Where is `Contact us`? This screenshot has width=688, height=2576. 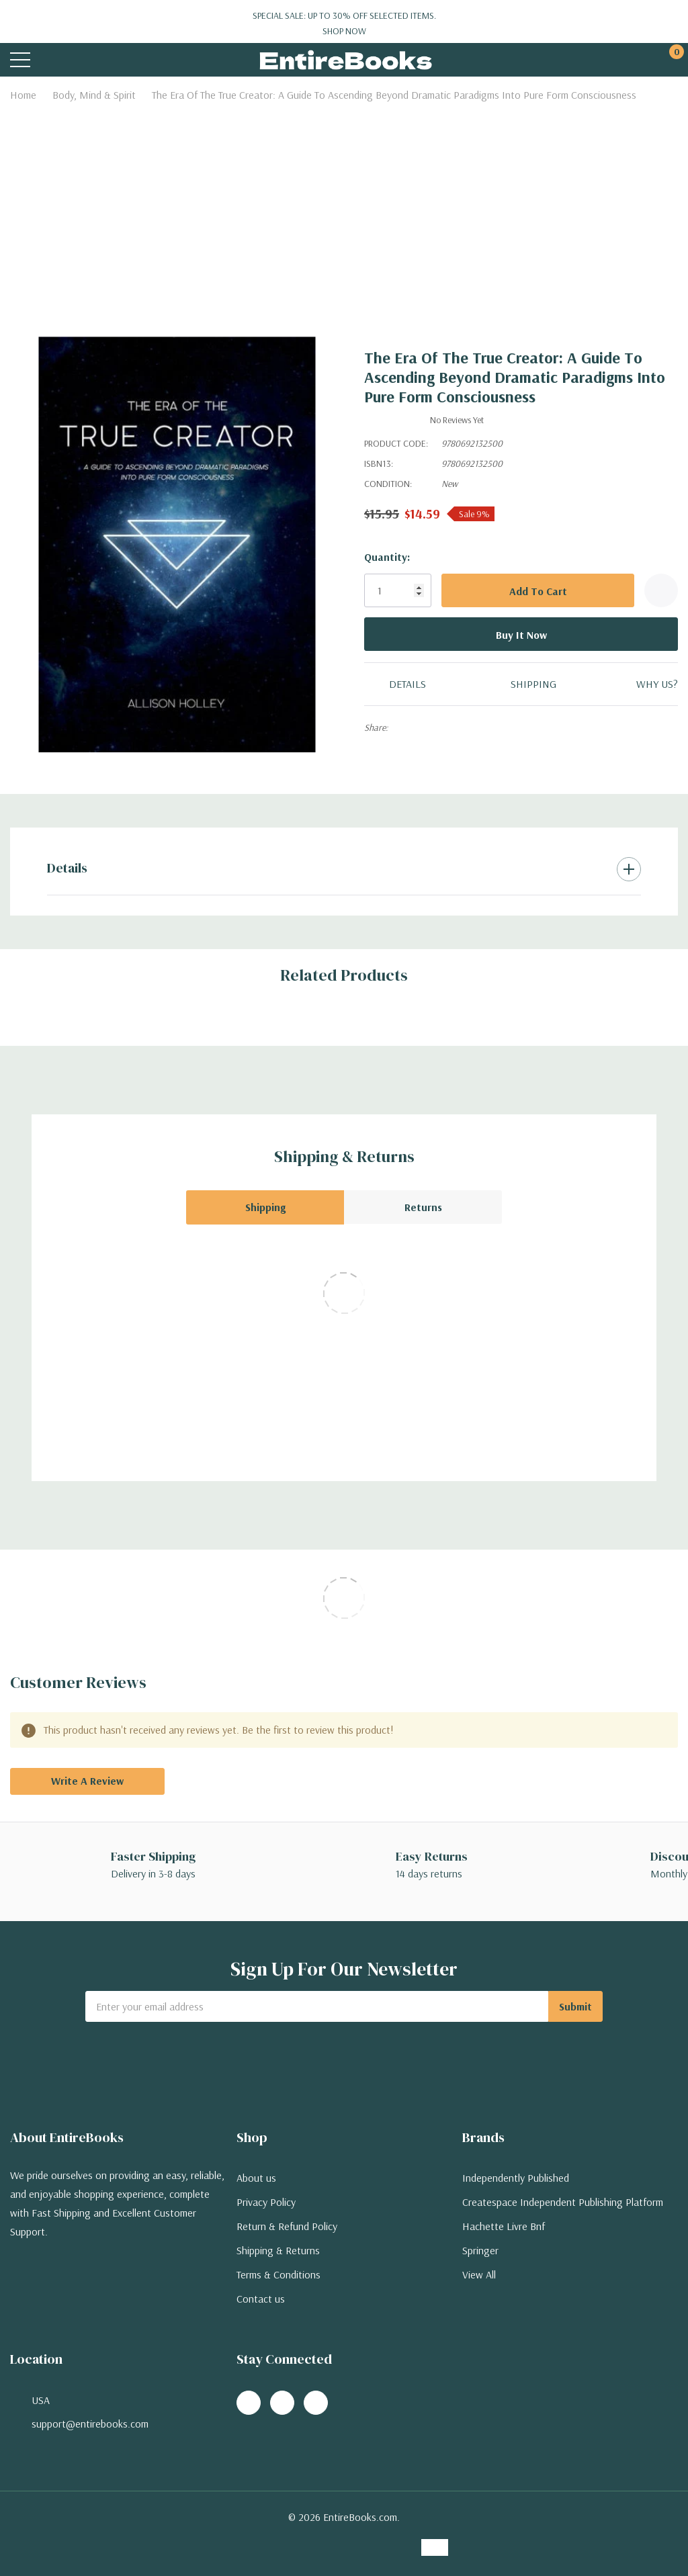
Contact us is located at coordinates (260, 2298).